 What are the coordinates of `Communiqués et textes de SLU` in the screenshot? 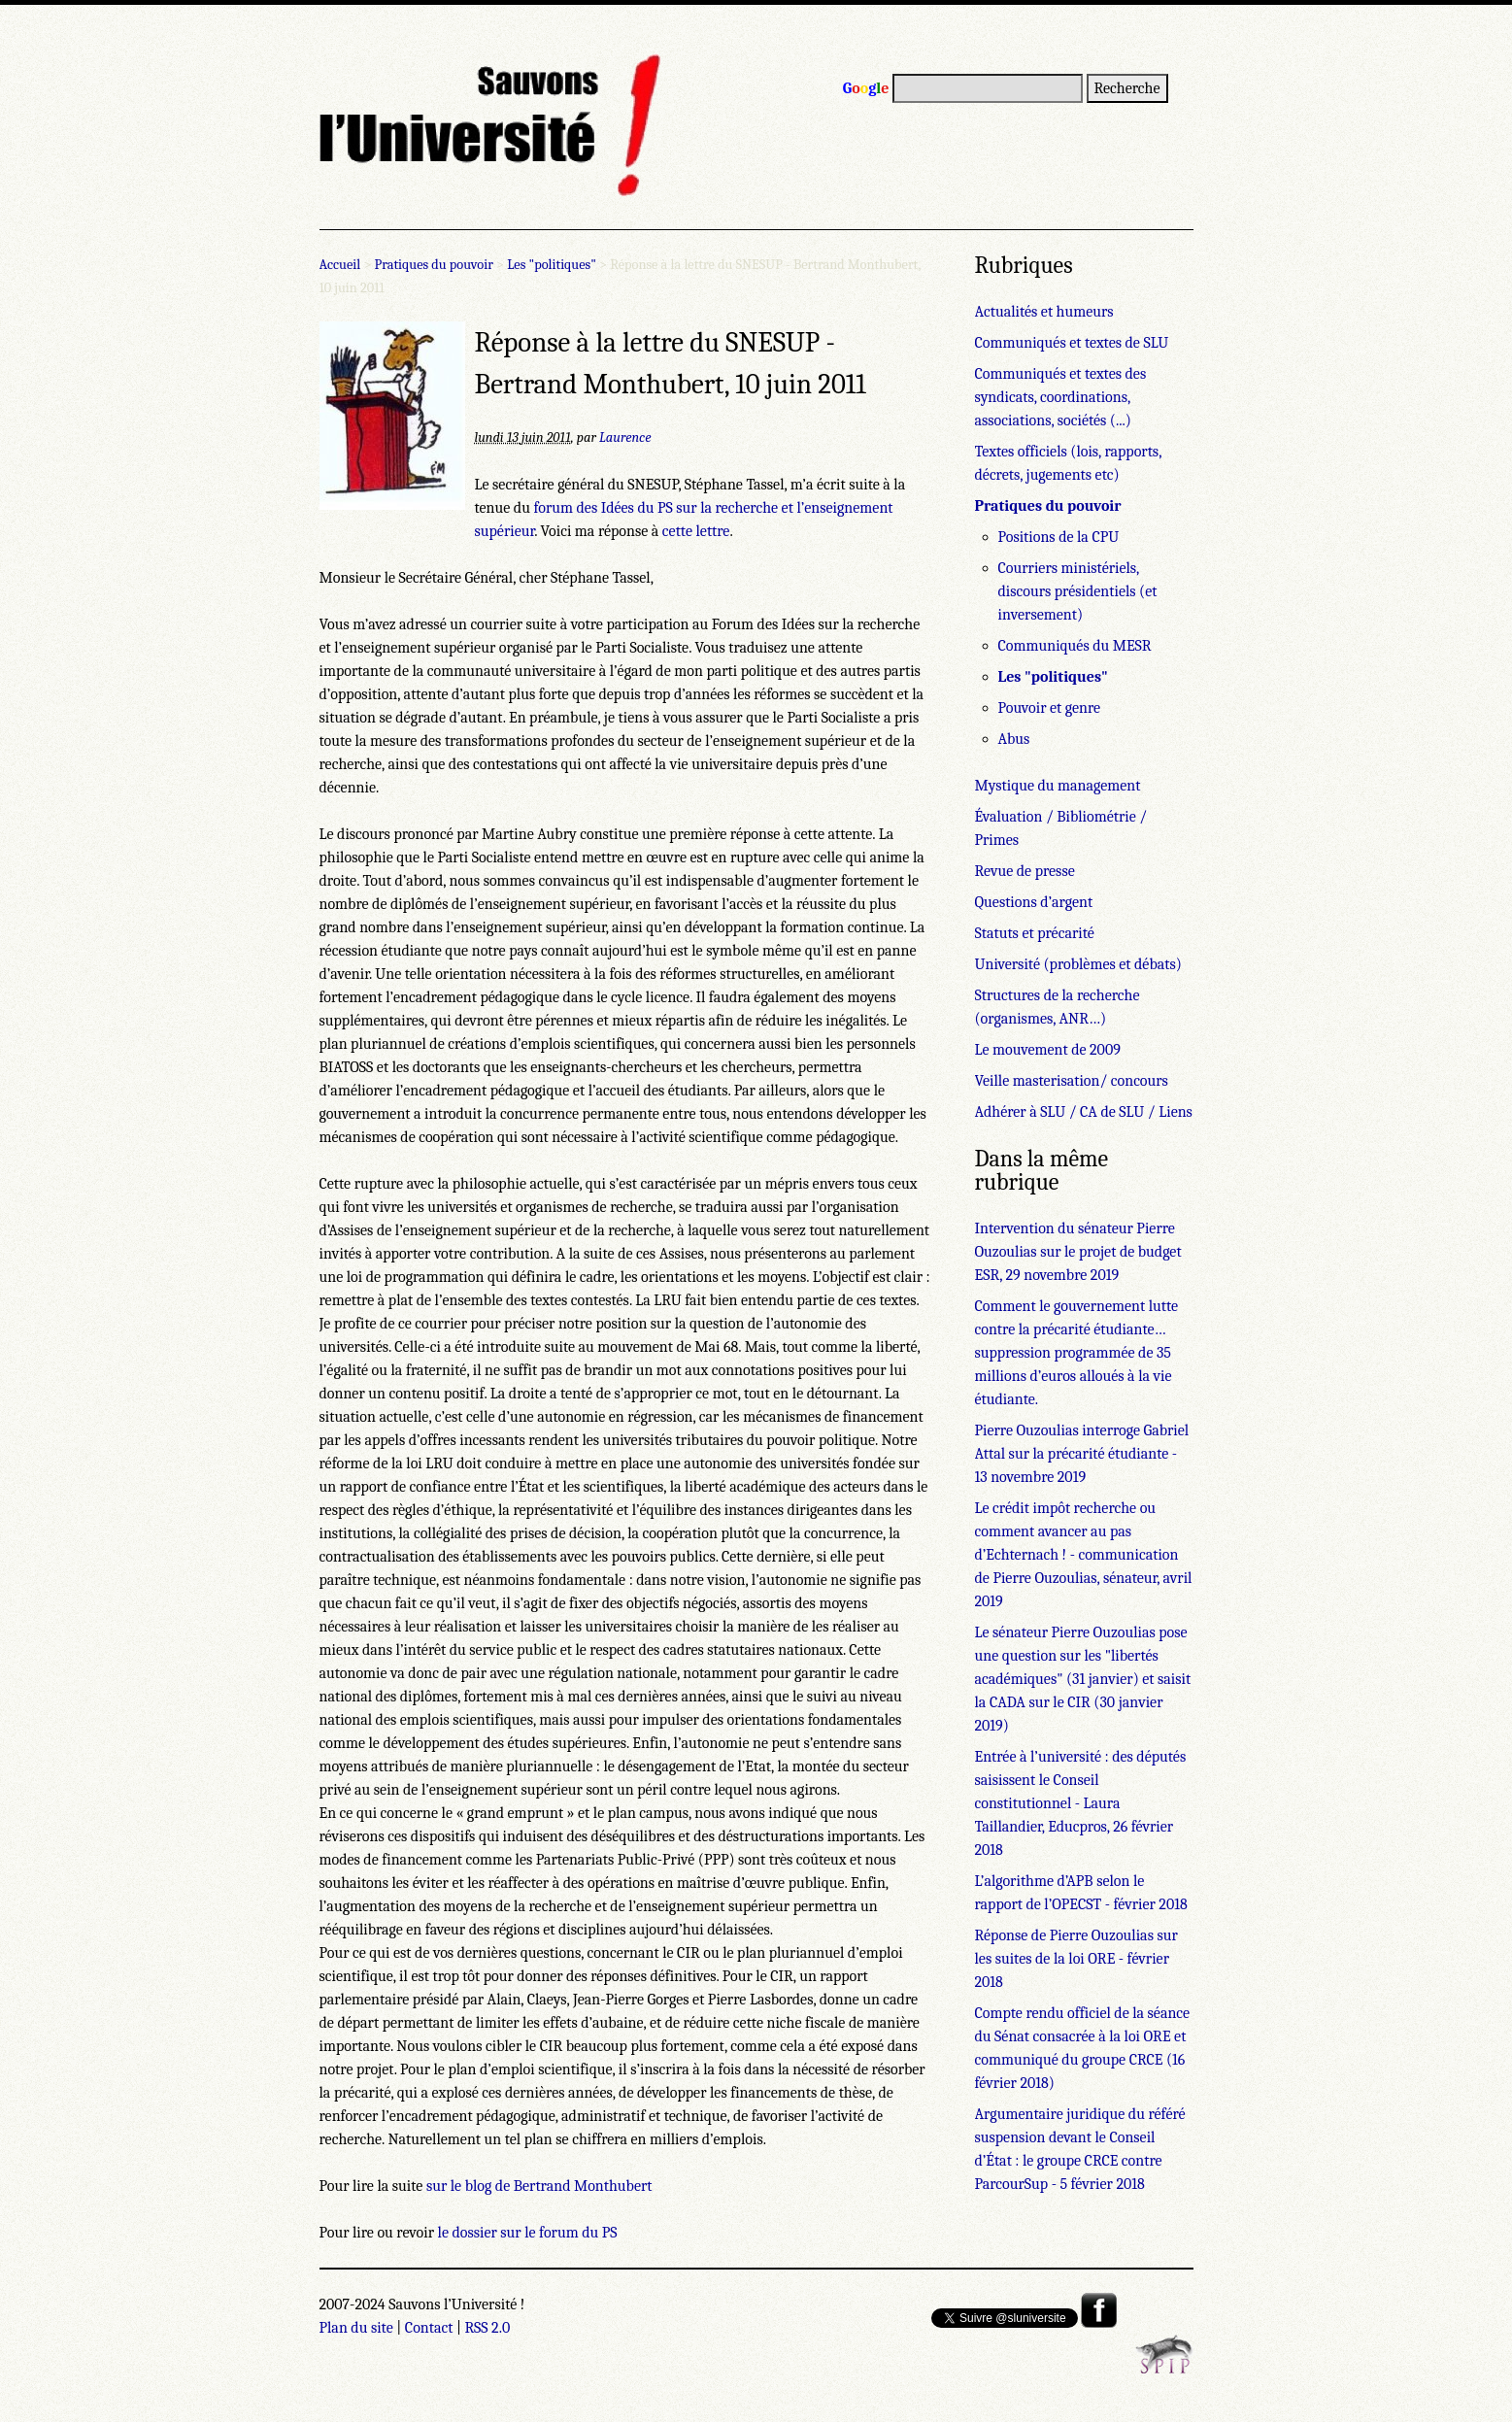 It's located at (1072, 343).